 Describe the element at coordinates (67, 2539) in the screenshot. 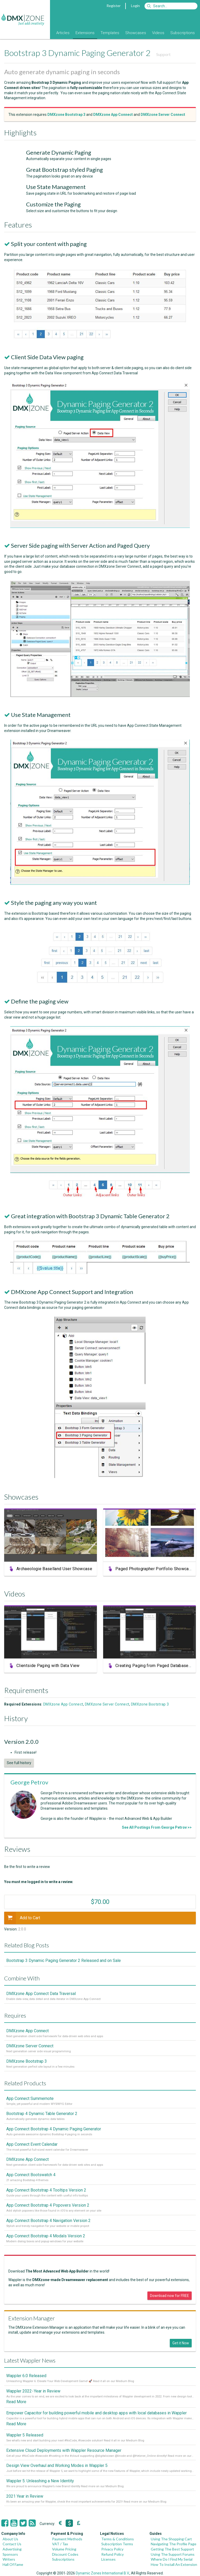

I see `Payment Methods` at that location.